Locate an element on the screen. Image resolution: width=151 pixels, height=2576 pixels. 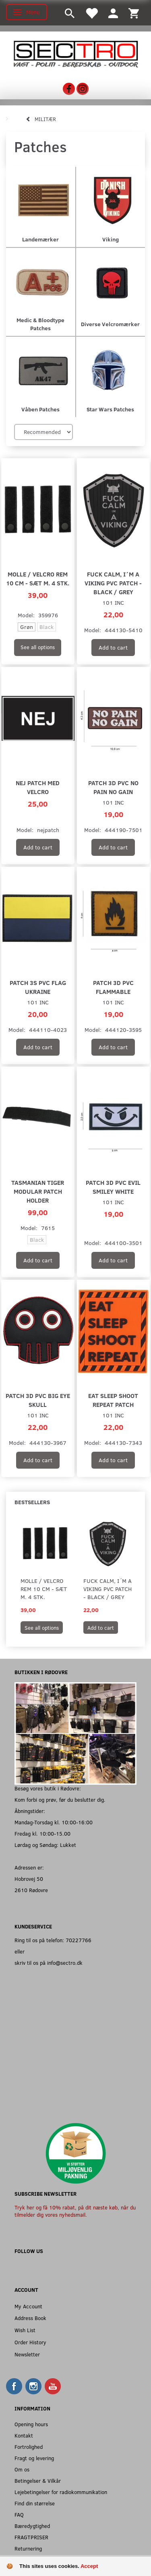
Lejebetingelser for radiokommunikation is located at coordinates (60, 2491).